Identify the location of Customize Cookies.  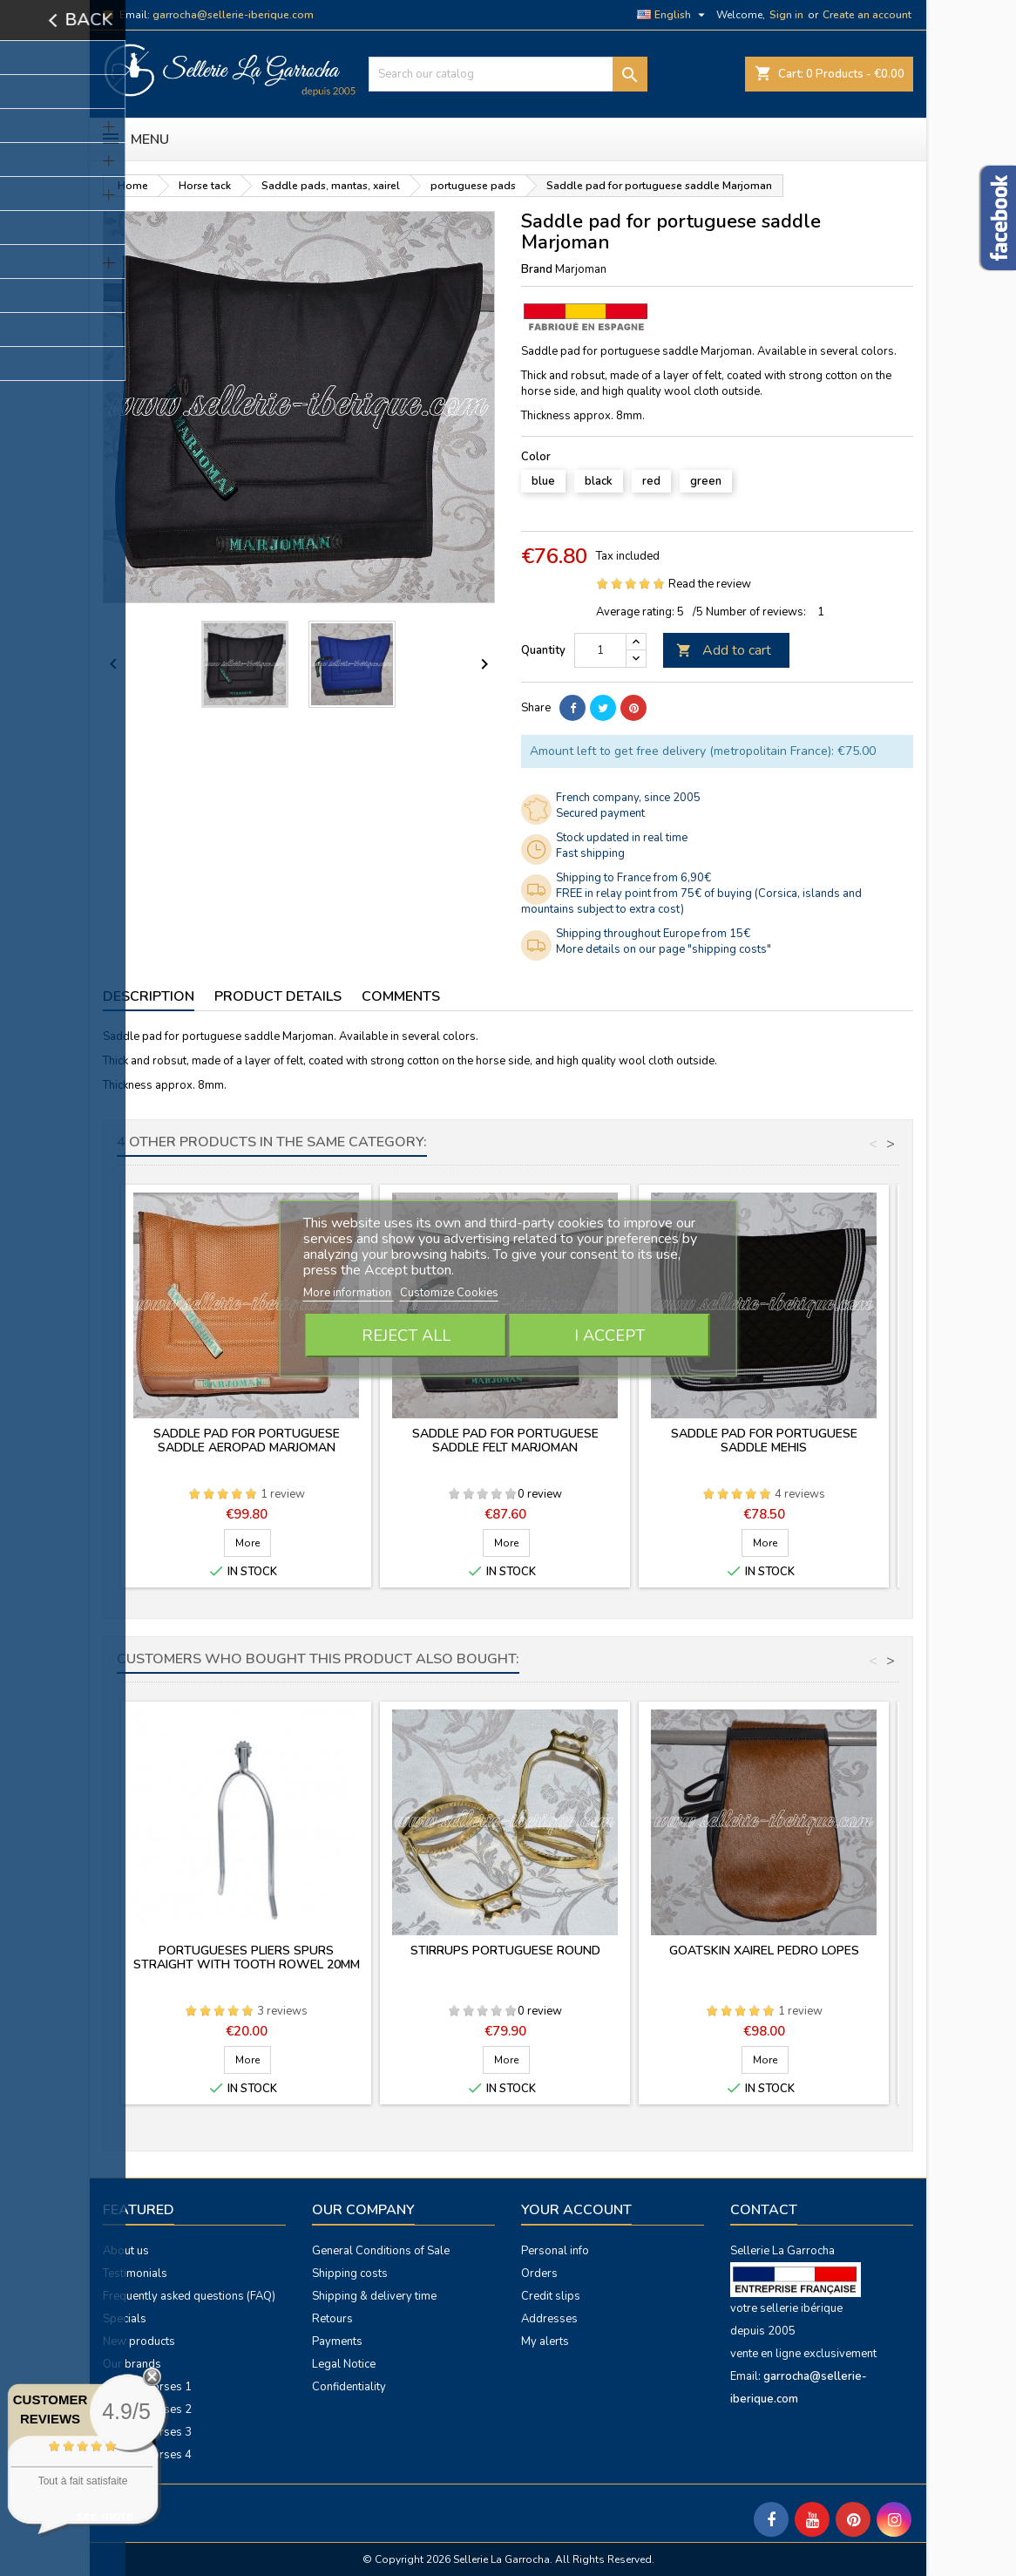
(449, 1293).